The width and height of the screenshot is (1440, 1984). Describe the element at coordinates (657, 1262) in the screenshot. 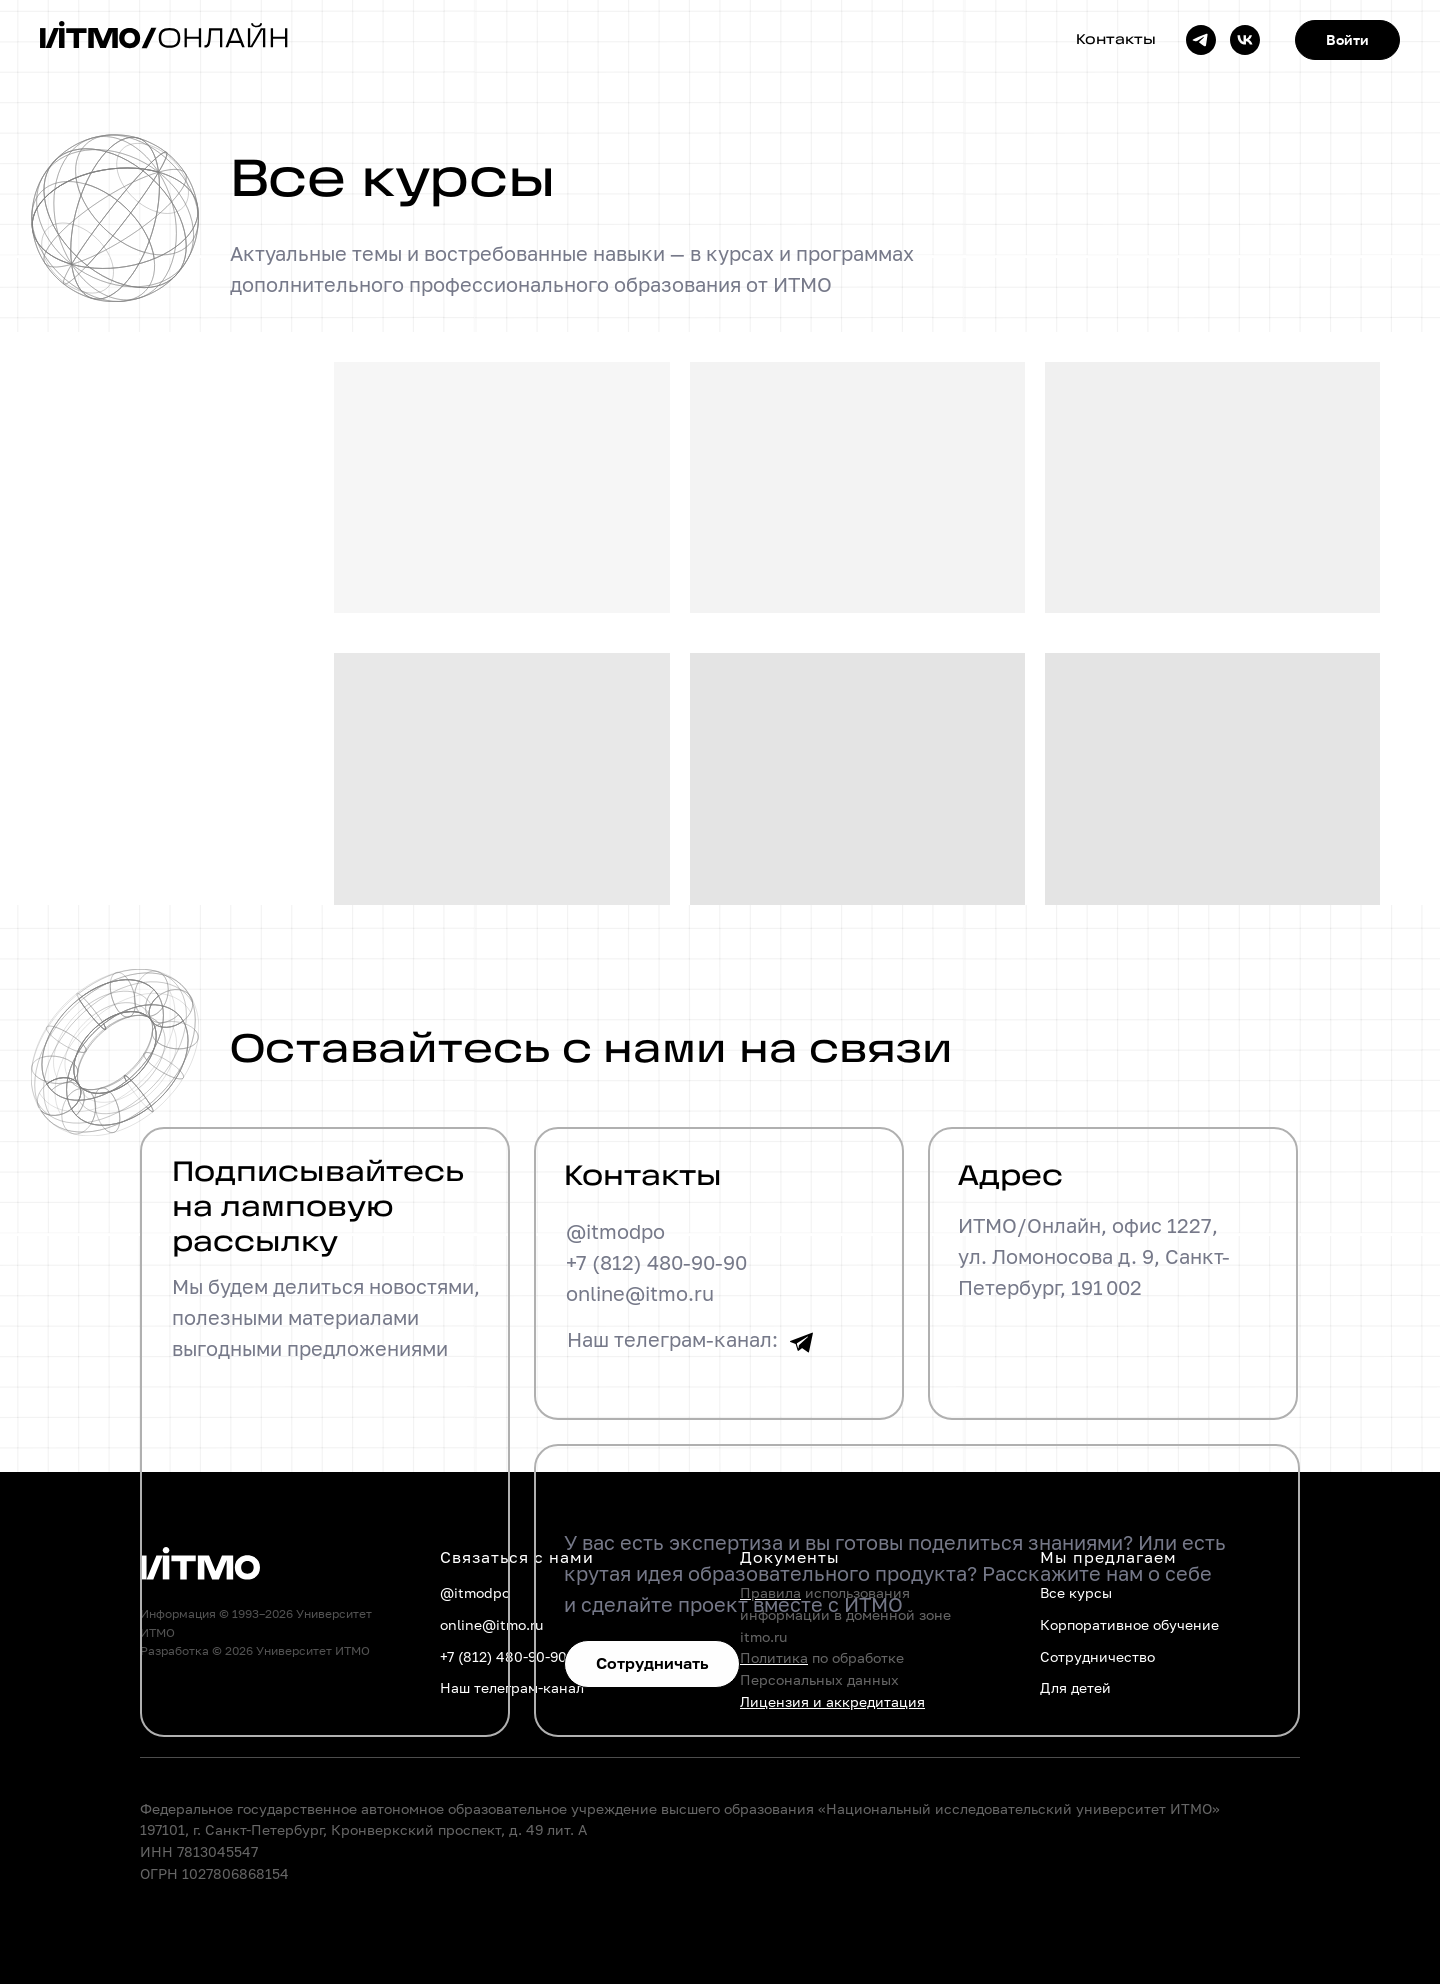

I see `+7 (812) 480-90-90` at that location.